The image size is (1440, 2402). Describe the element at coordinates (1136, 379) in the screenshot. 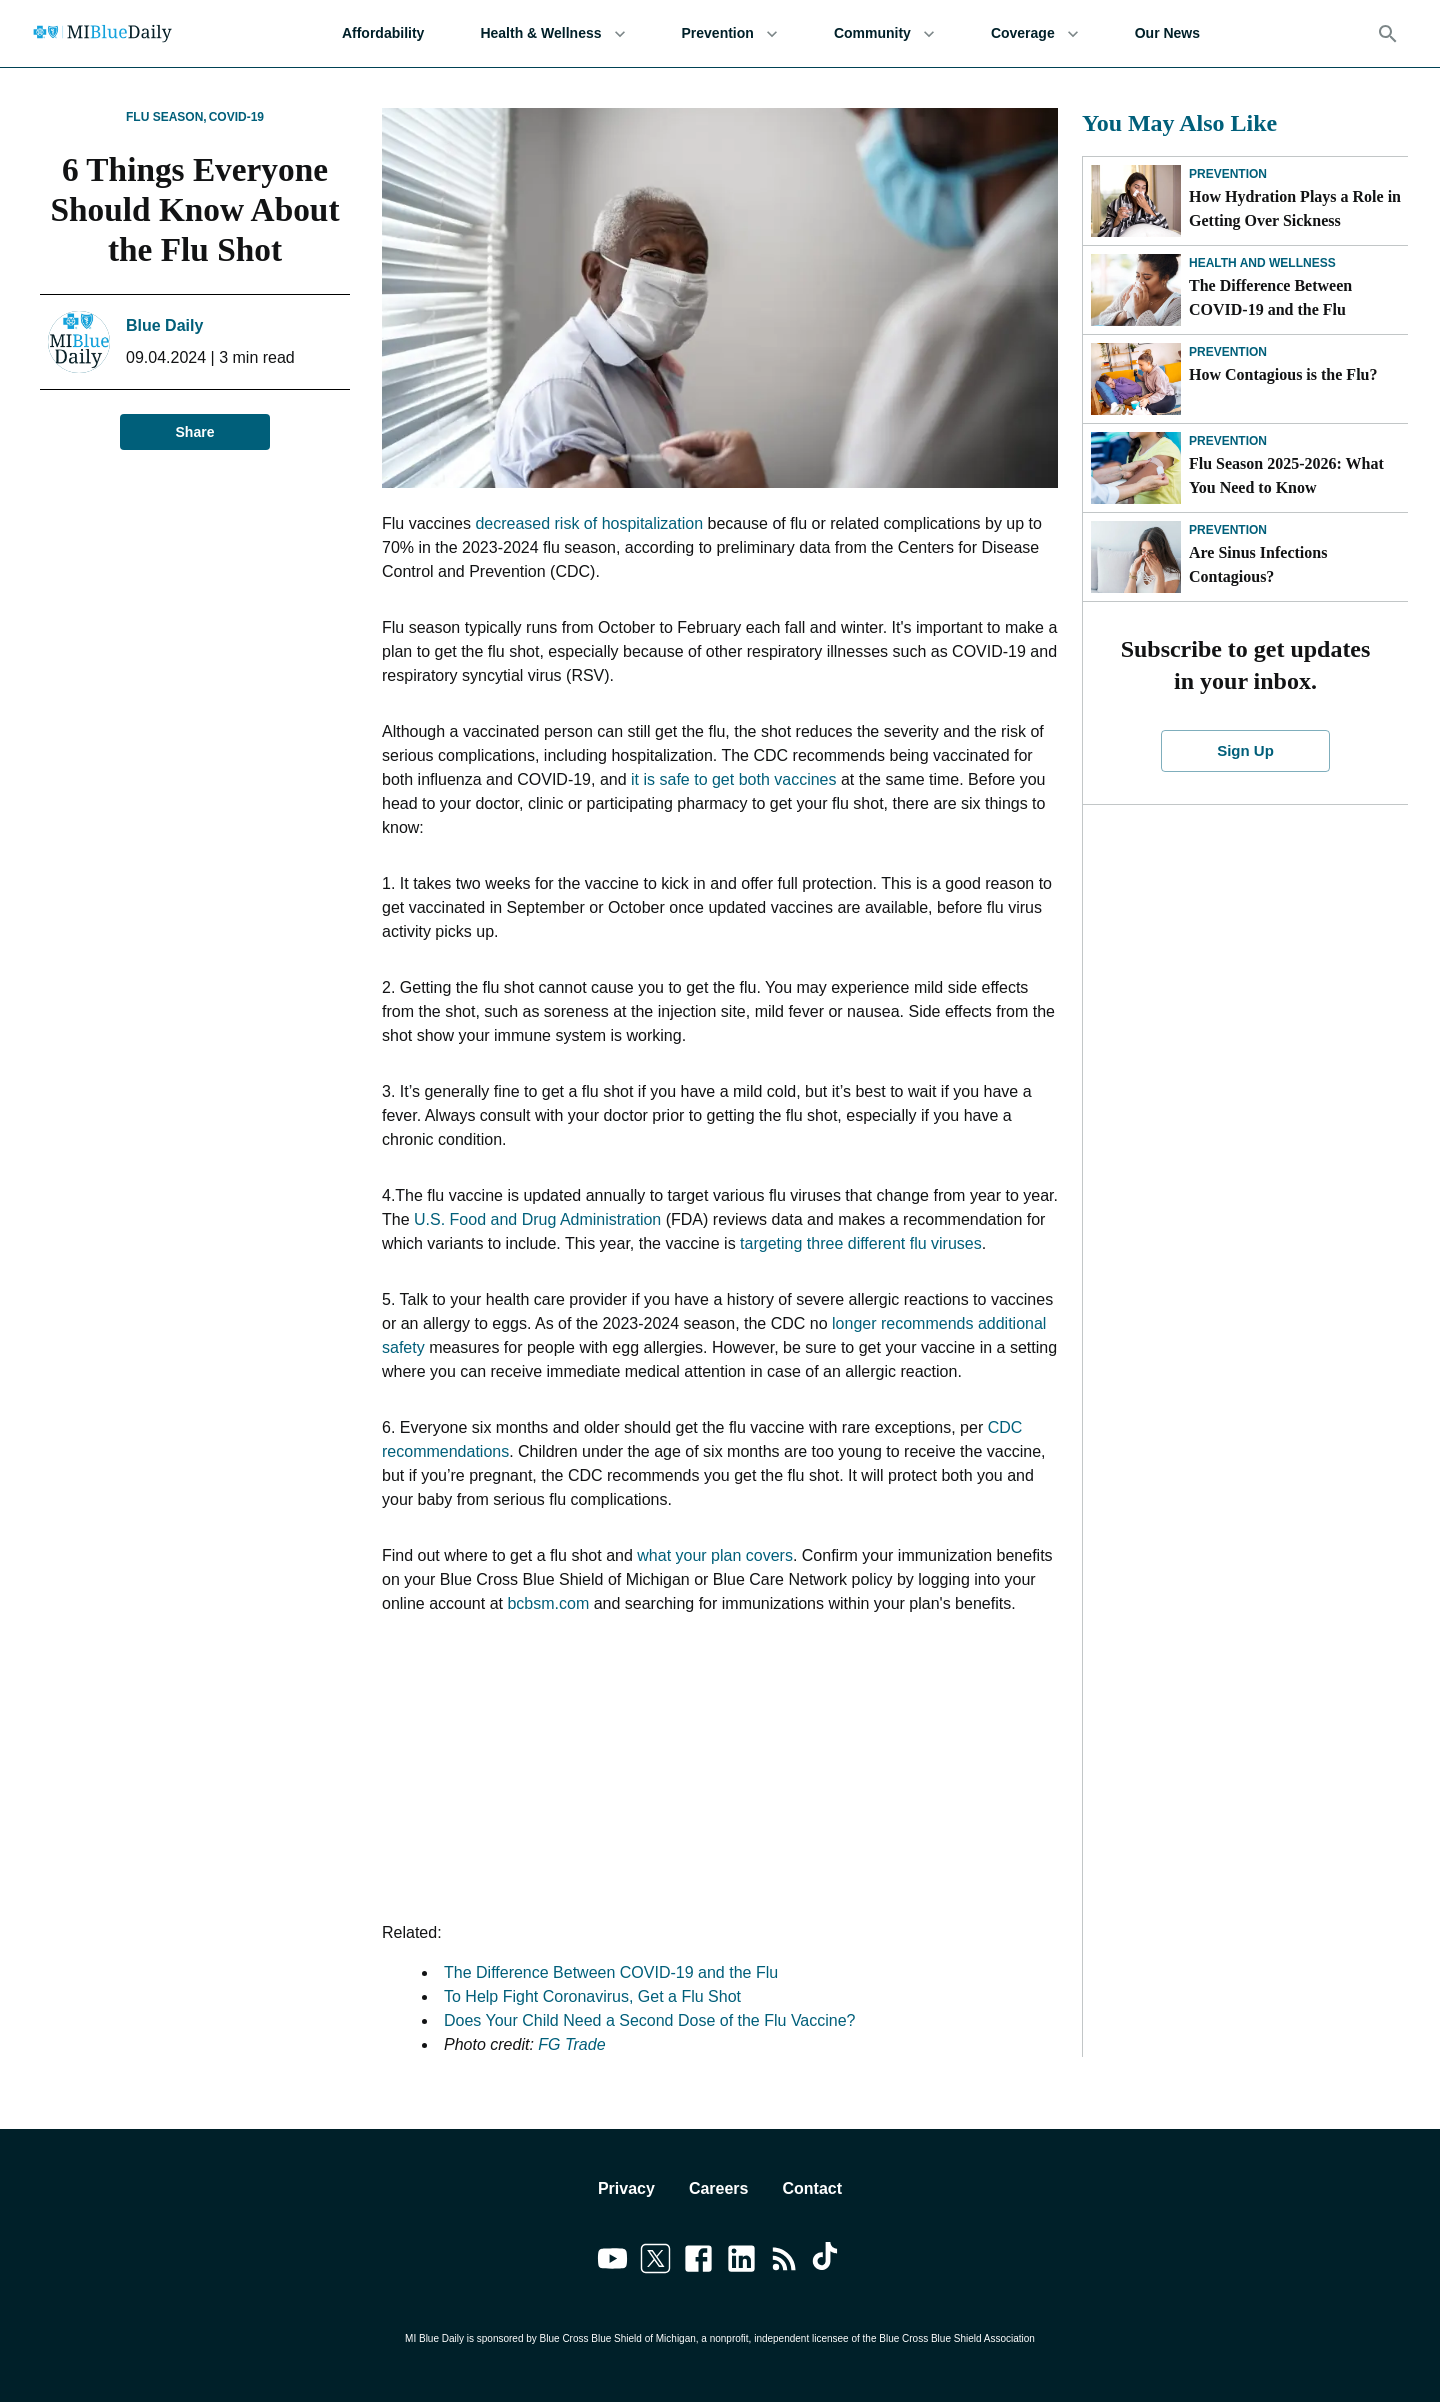

I see `[How Contagious is the Flu?]` at that location.